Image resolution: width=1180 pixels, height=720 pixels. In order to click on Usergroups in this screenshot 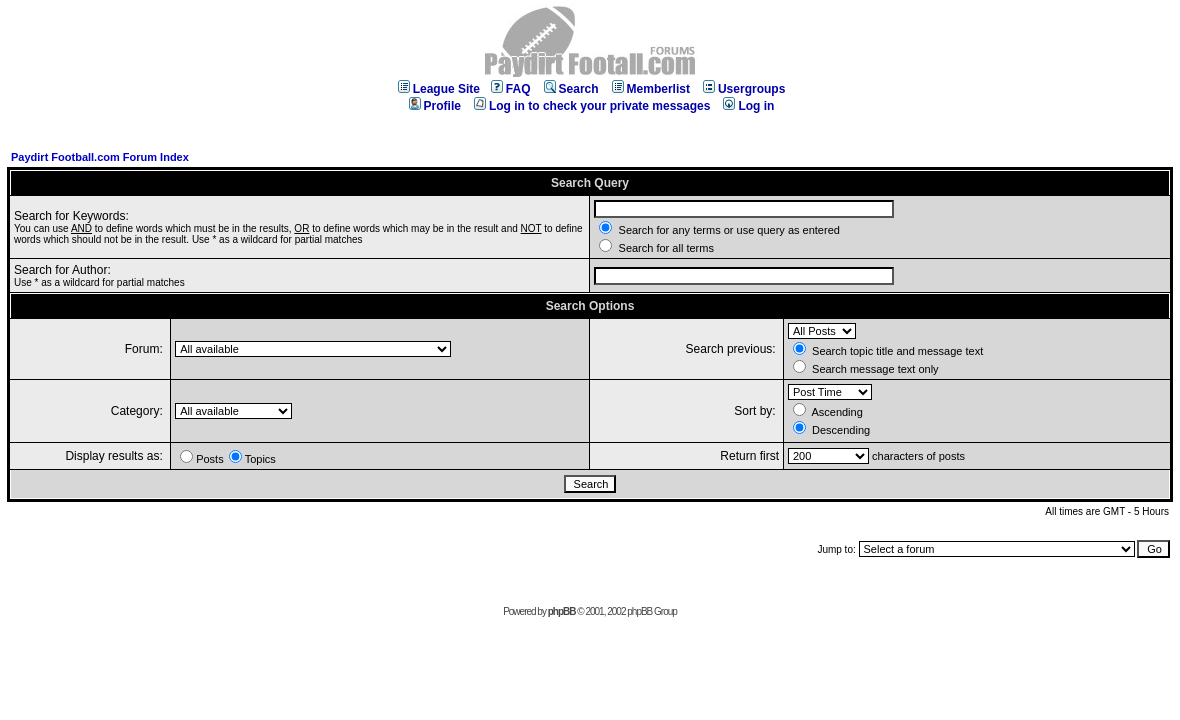, I will do `click(744, 89)`.